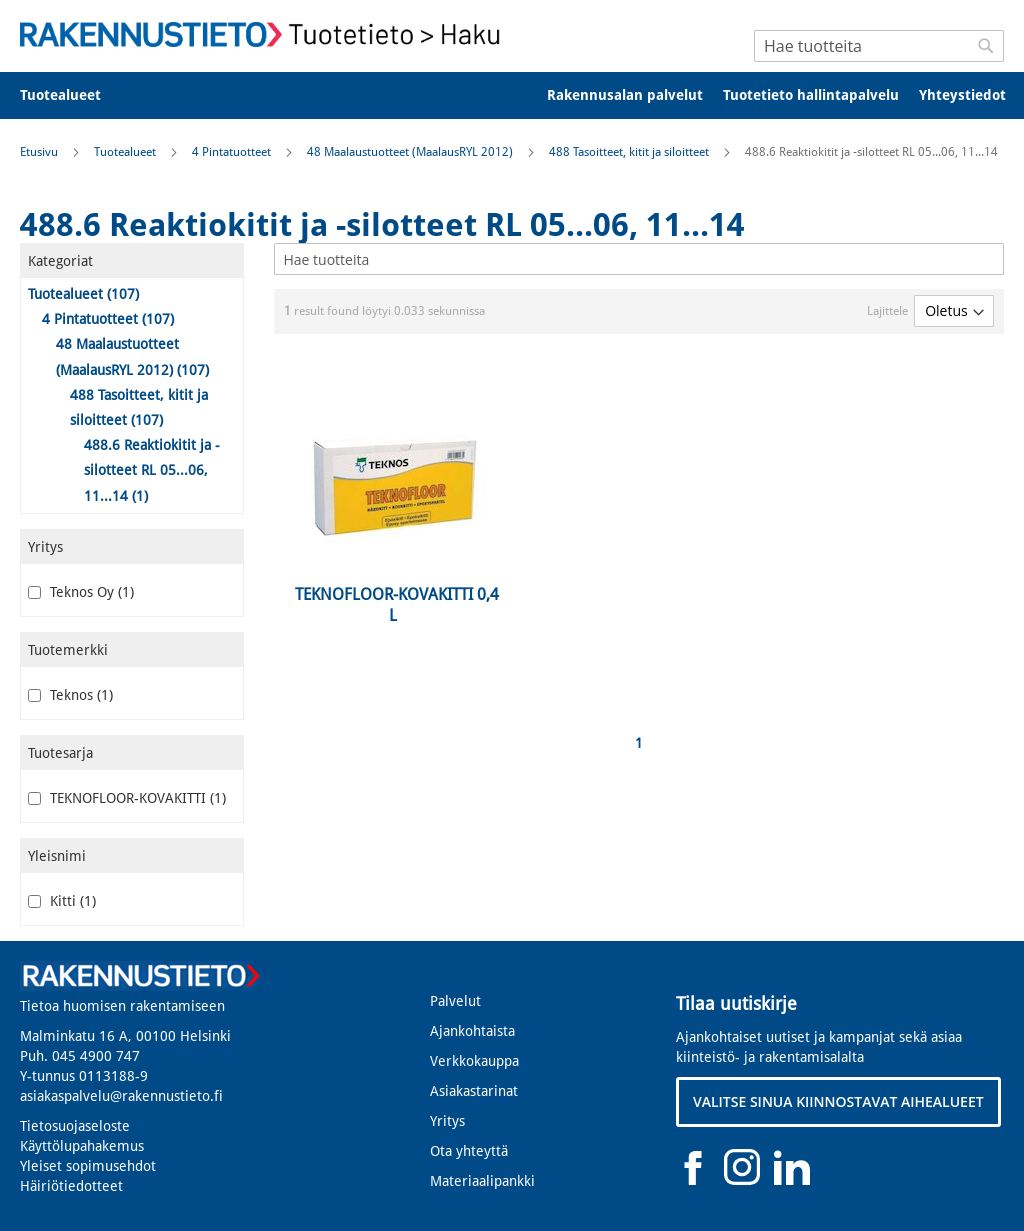 The width and height of the screenshot is (1024, 1231). I want to click on Etusivu, so click(40, 152).